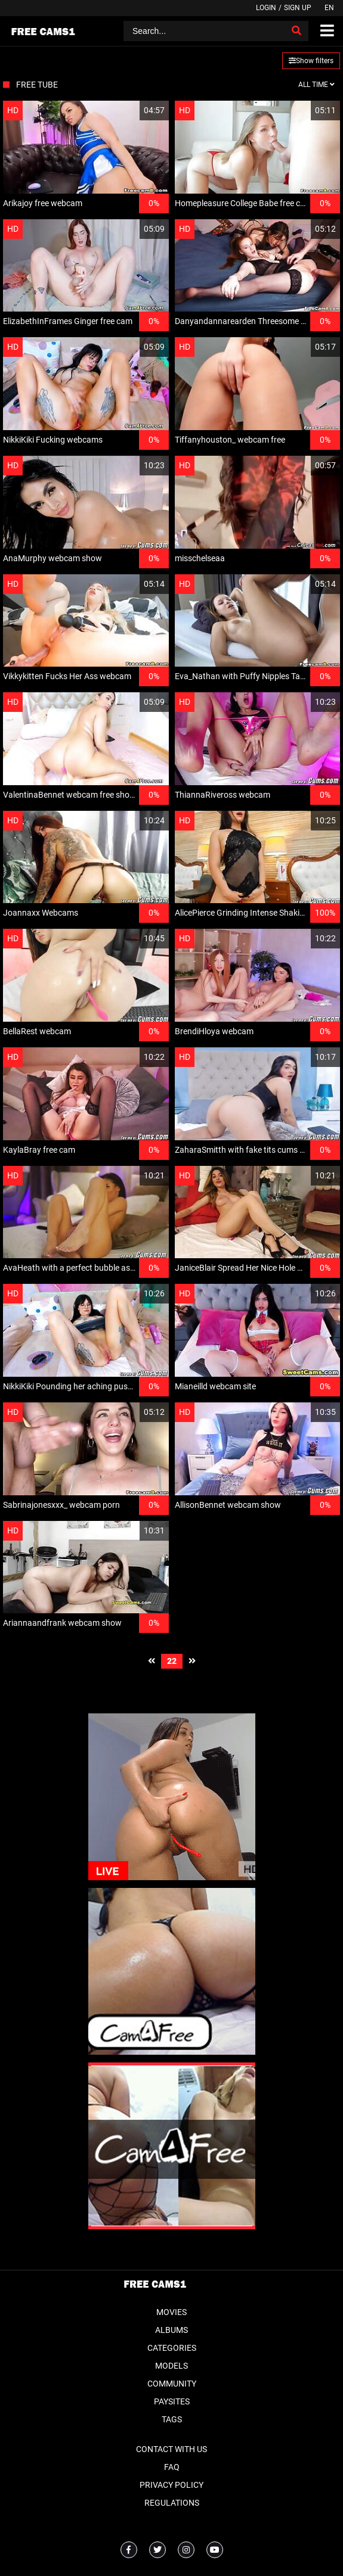 The image size is (343, 2576). Describe the element at coordinates (172, 2419) in the screenshot. I see `Tags` at that location.